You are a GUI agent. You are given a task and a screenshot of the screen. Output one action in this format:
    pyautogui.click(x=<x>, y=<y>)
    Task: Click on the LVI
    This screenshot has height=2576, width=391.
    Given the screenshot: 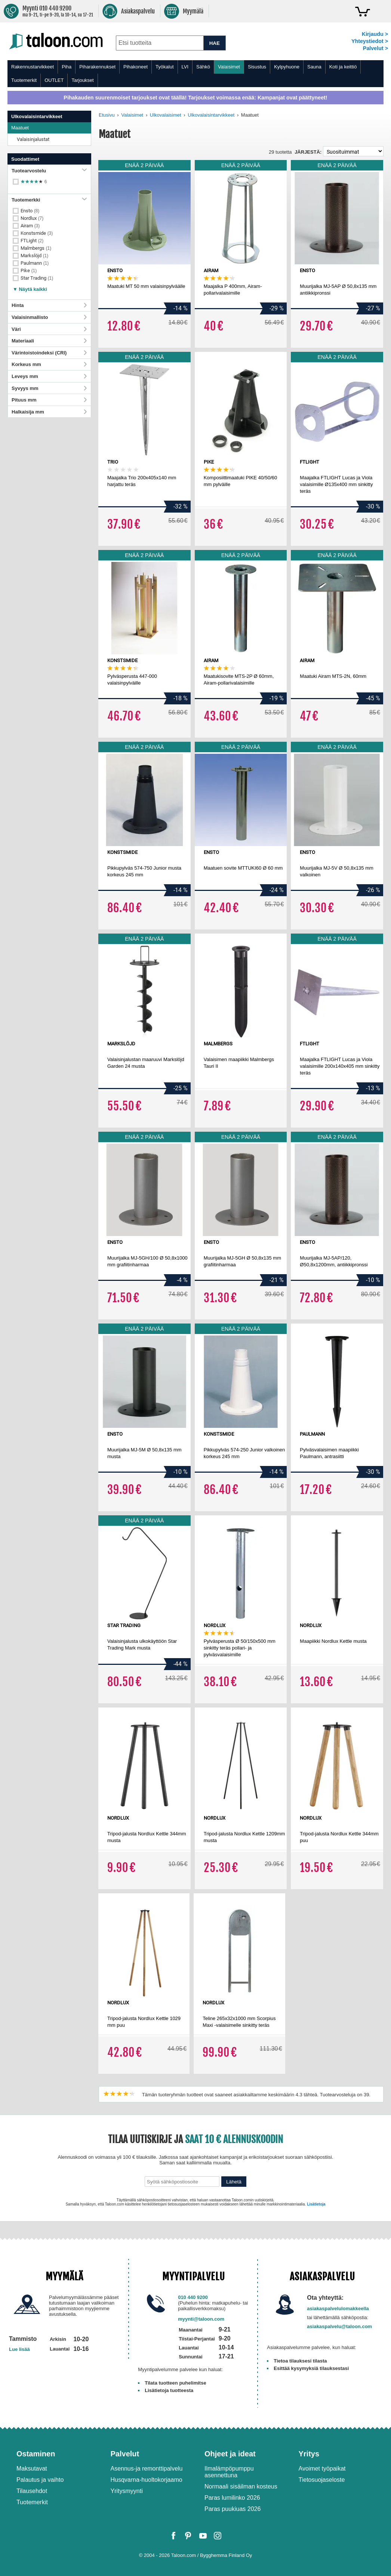 What is the action you would take?
    pyautogui.click(x=185, y=67)
    